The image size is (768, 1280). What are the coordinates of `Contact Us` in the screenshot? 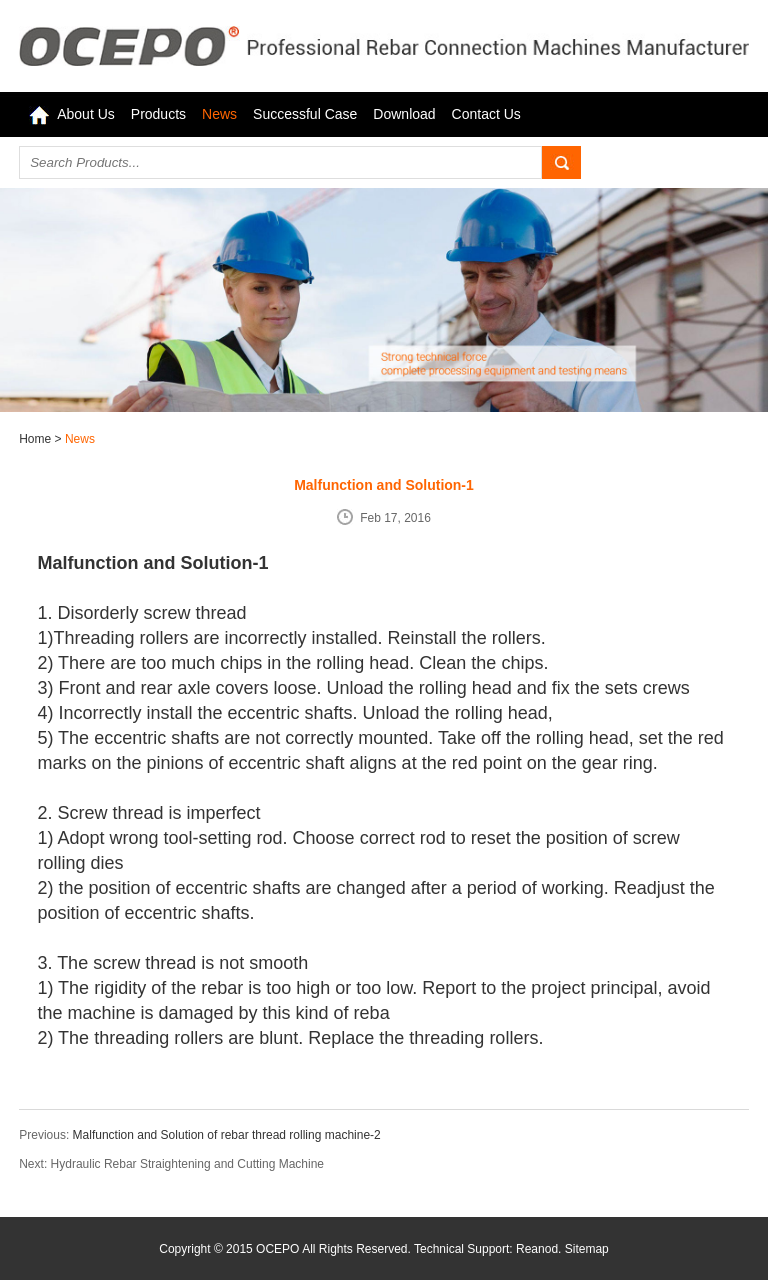 It's located at (486, 114).